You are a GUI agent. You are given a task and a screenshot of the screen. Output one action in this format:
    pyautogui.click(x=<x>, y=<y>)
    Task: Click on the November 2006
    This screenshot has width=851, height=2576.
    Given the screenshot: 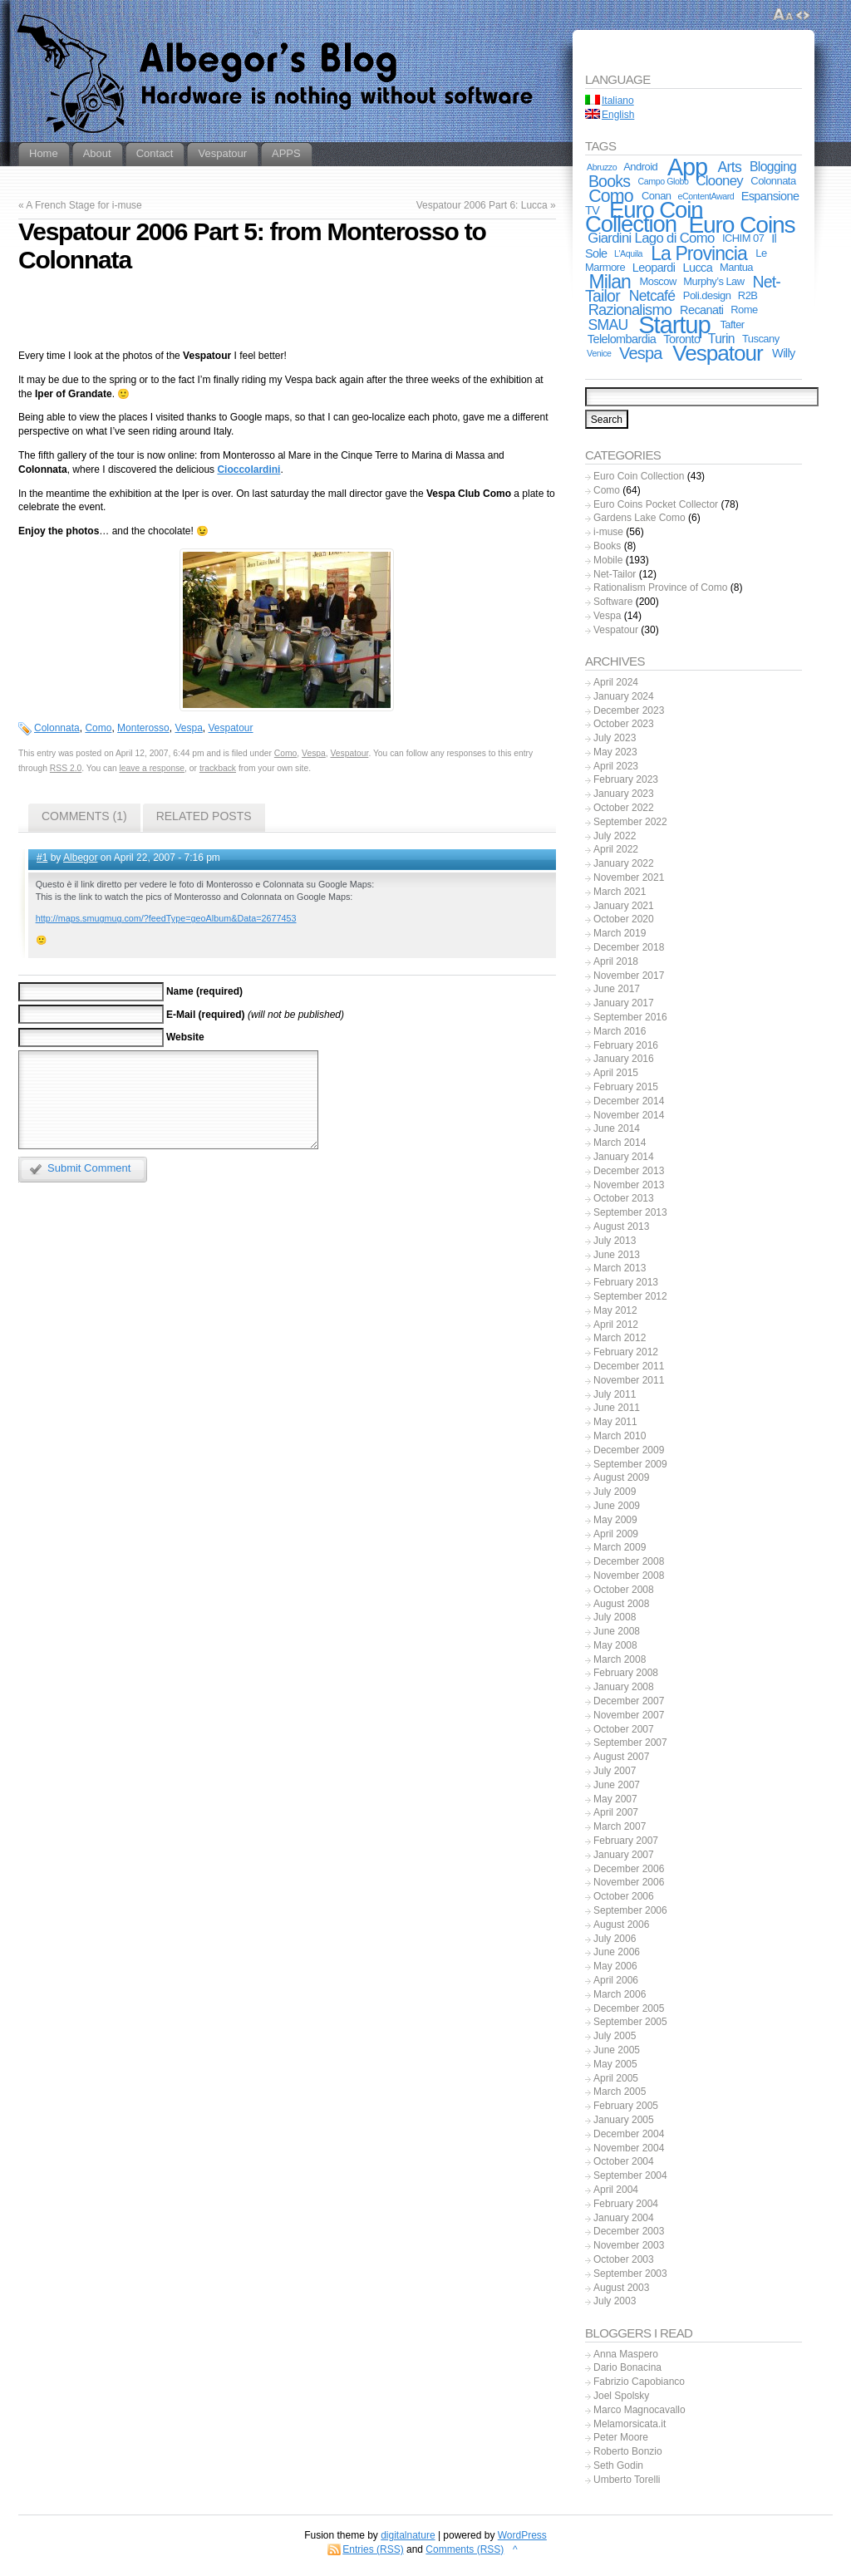 What is the action you would take?
    pyautogui.click(x=628, y=1882)
    